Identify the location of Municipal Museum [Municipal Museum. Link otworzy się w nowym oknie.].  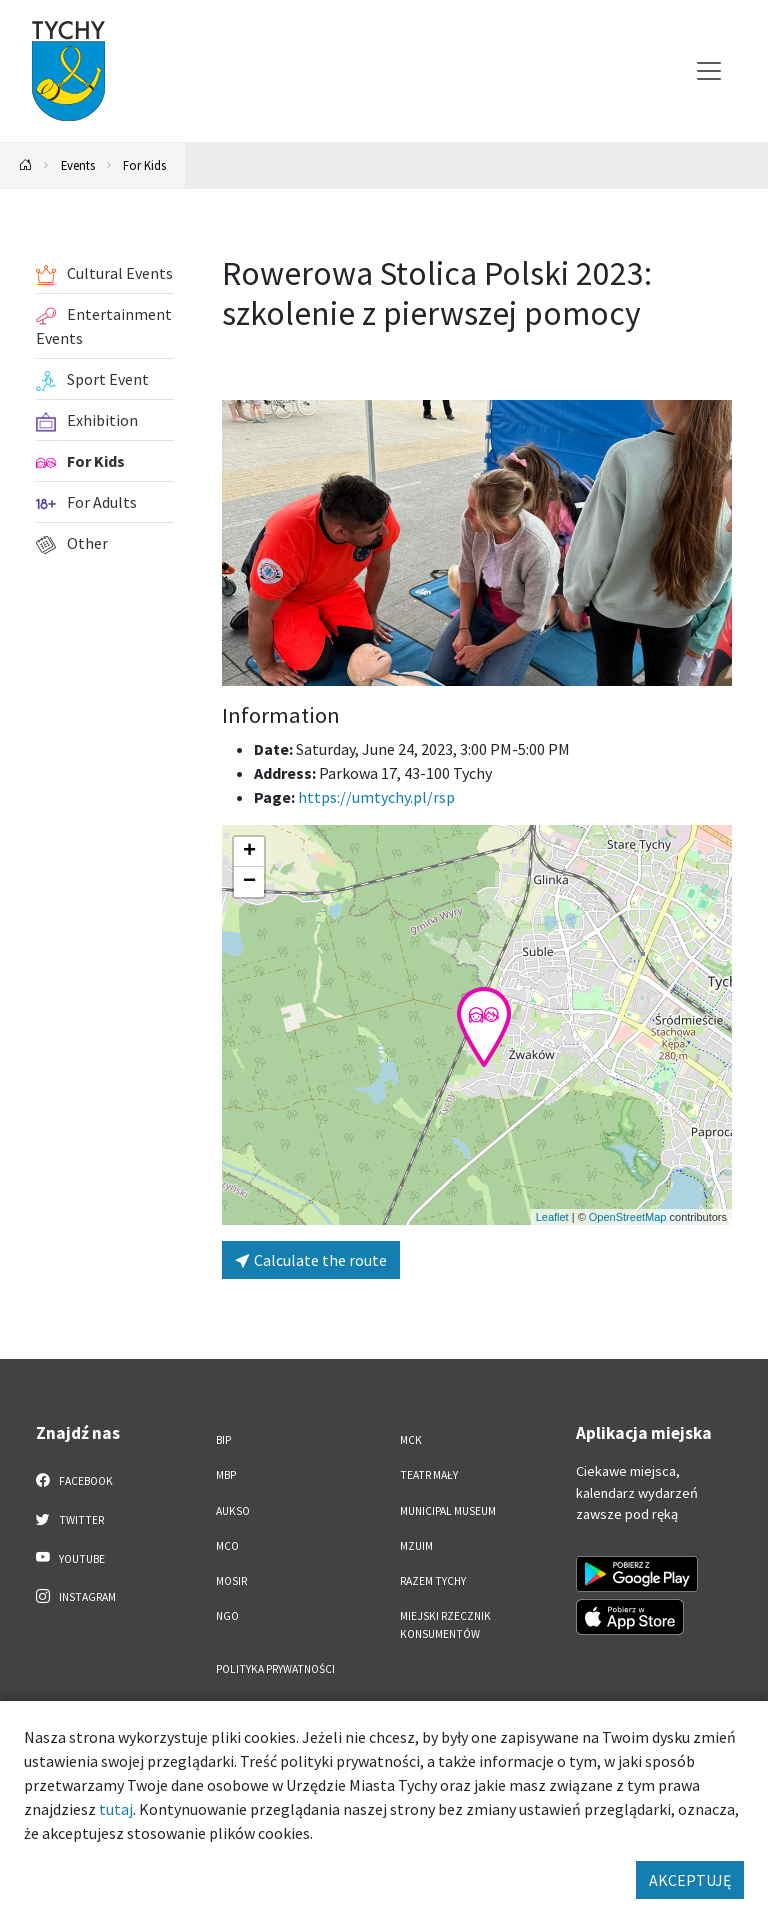
(448, 1511).